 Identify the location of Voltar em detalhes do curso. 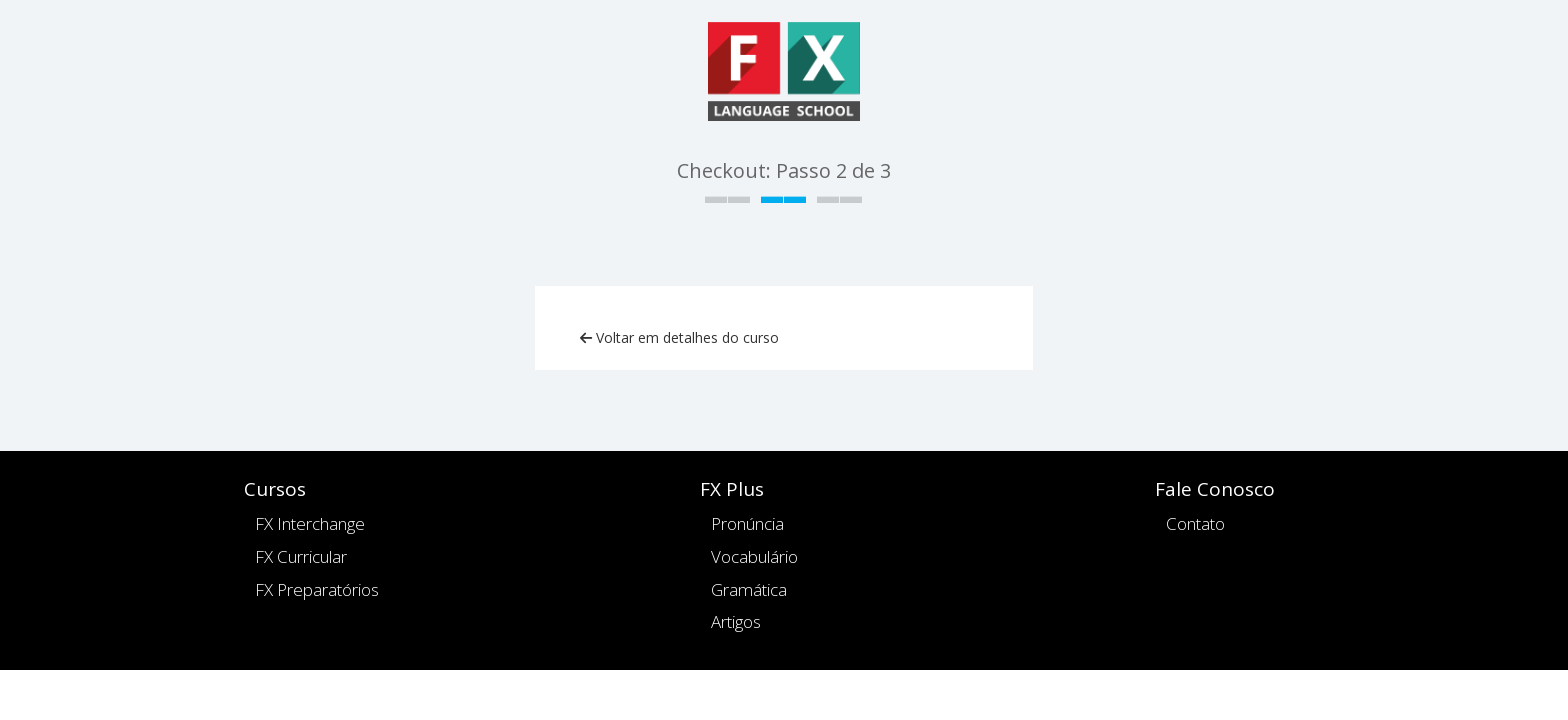
(679, 337).